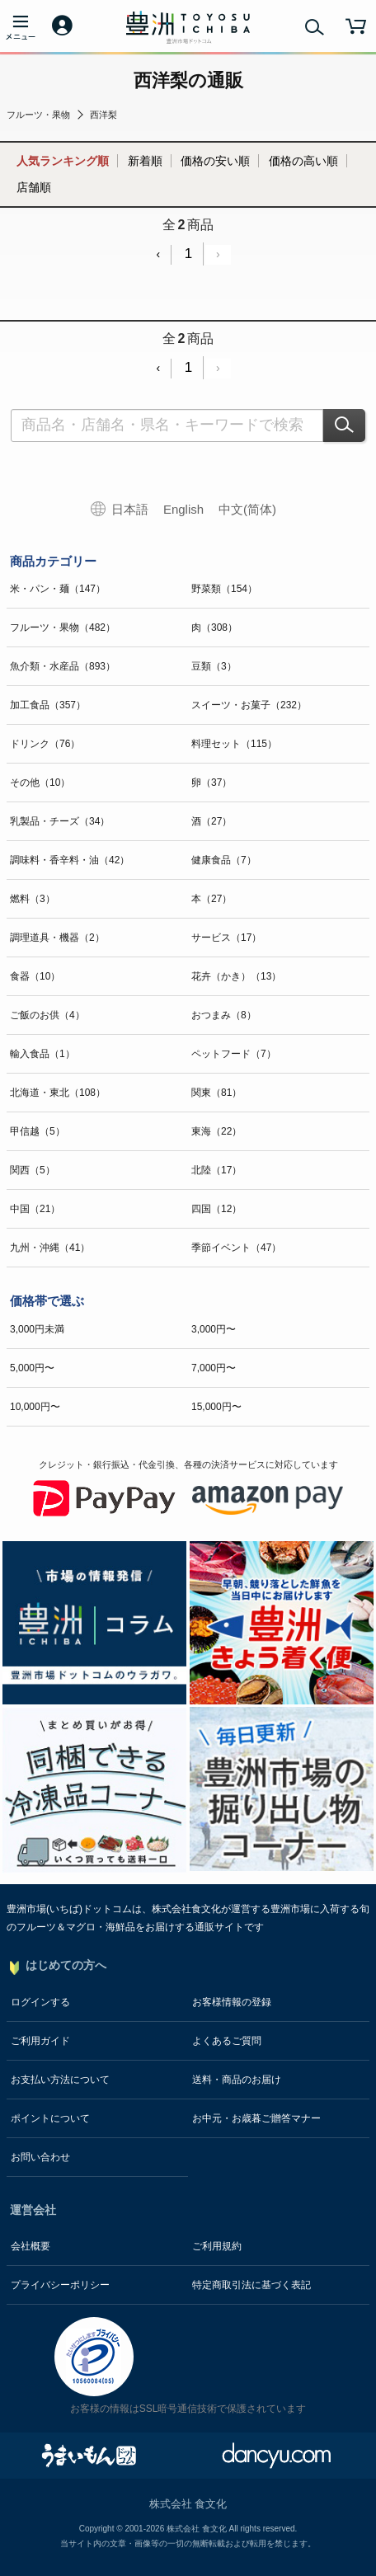  I want to click on 健康食品（7）, so click(223, 860).